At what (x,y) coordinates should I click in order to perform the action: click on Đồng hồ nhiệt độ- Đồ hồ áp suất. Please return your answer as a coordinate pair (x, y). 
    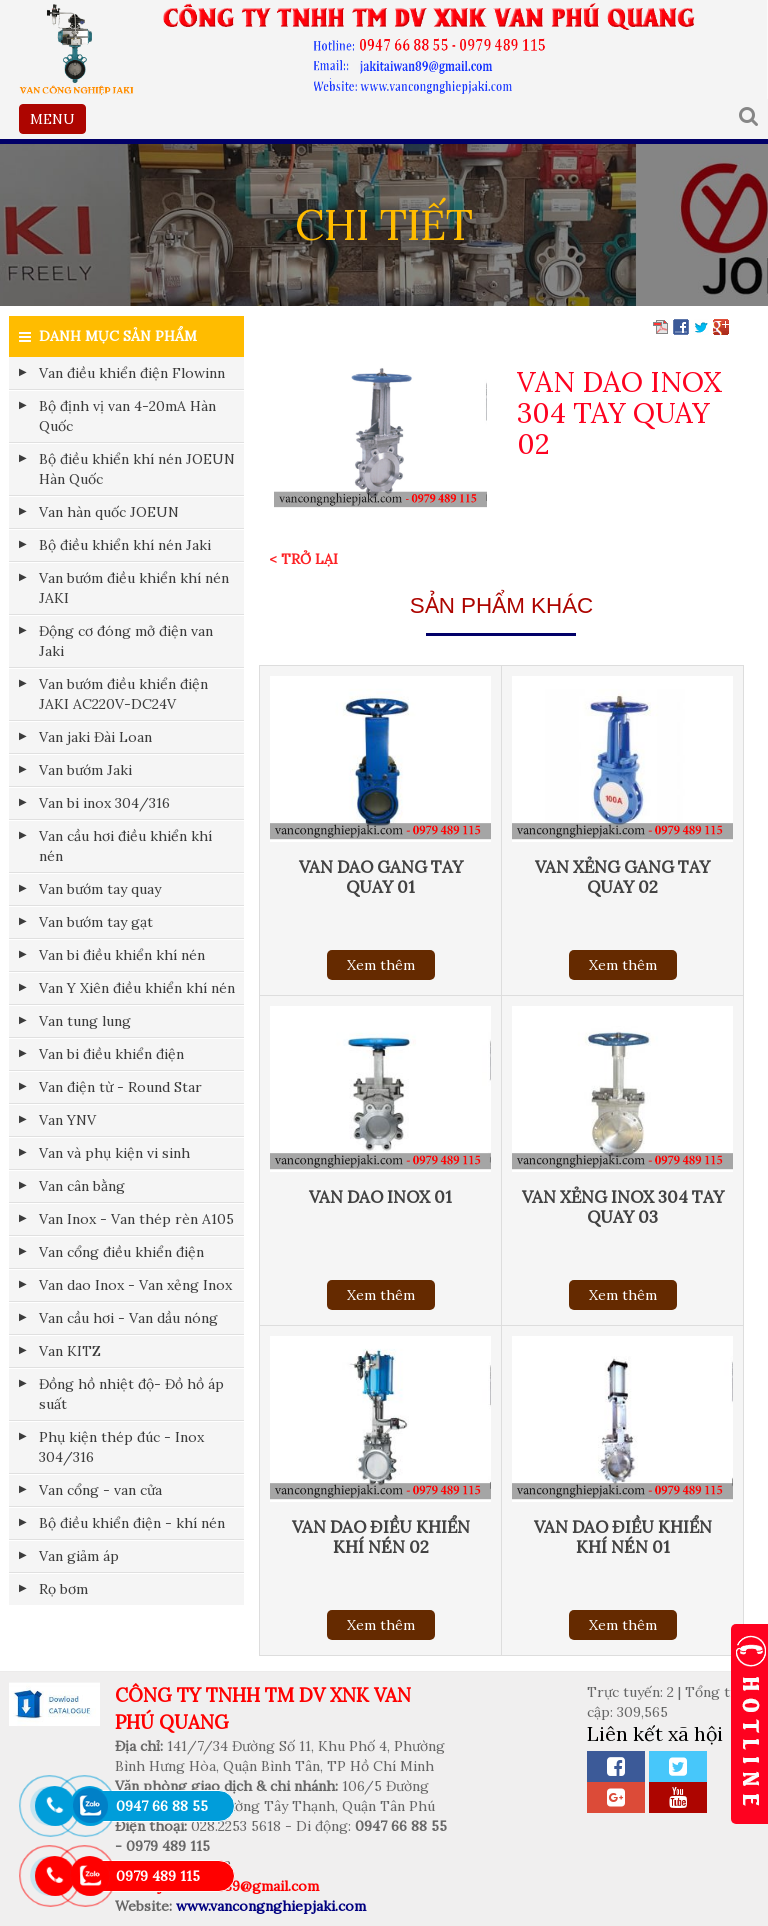
    Looking at the image, I should click on (131, 1394).